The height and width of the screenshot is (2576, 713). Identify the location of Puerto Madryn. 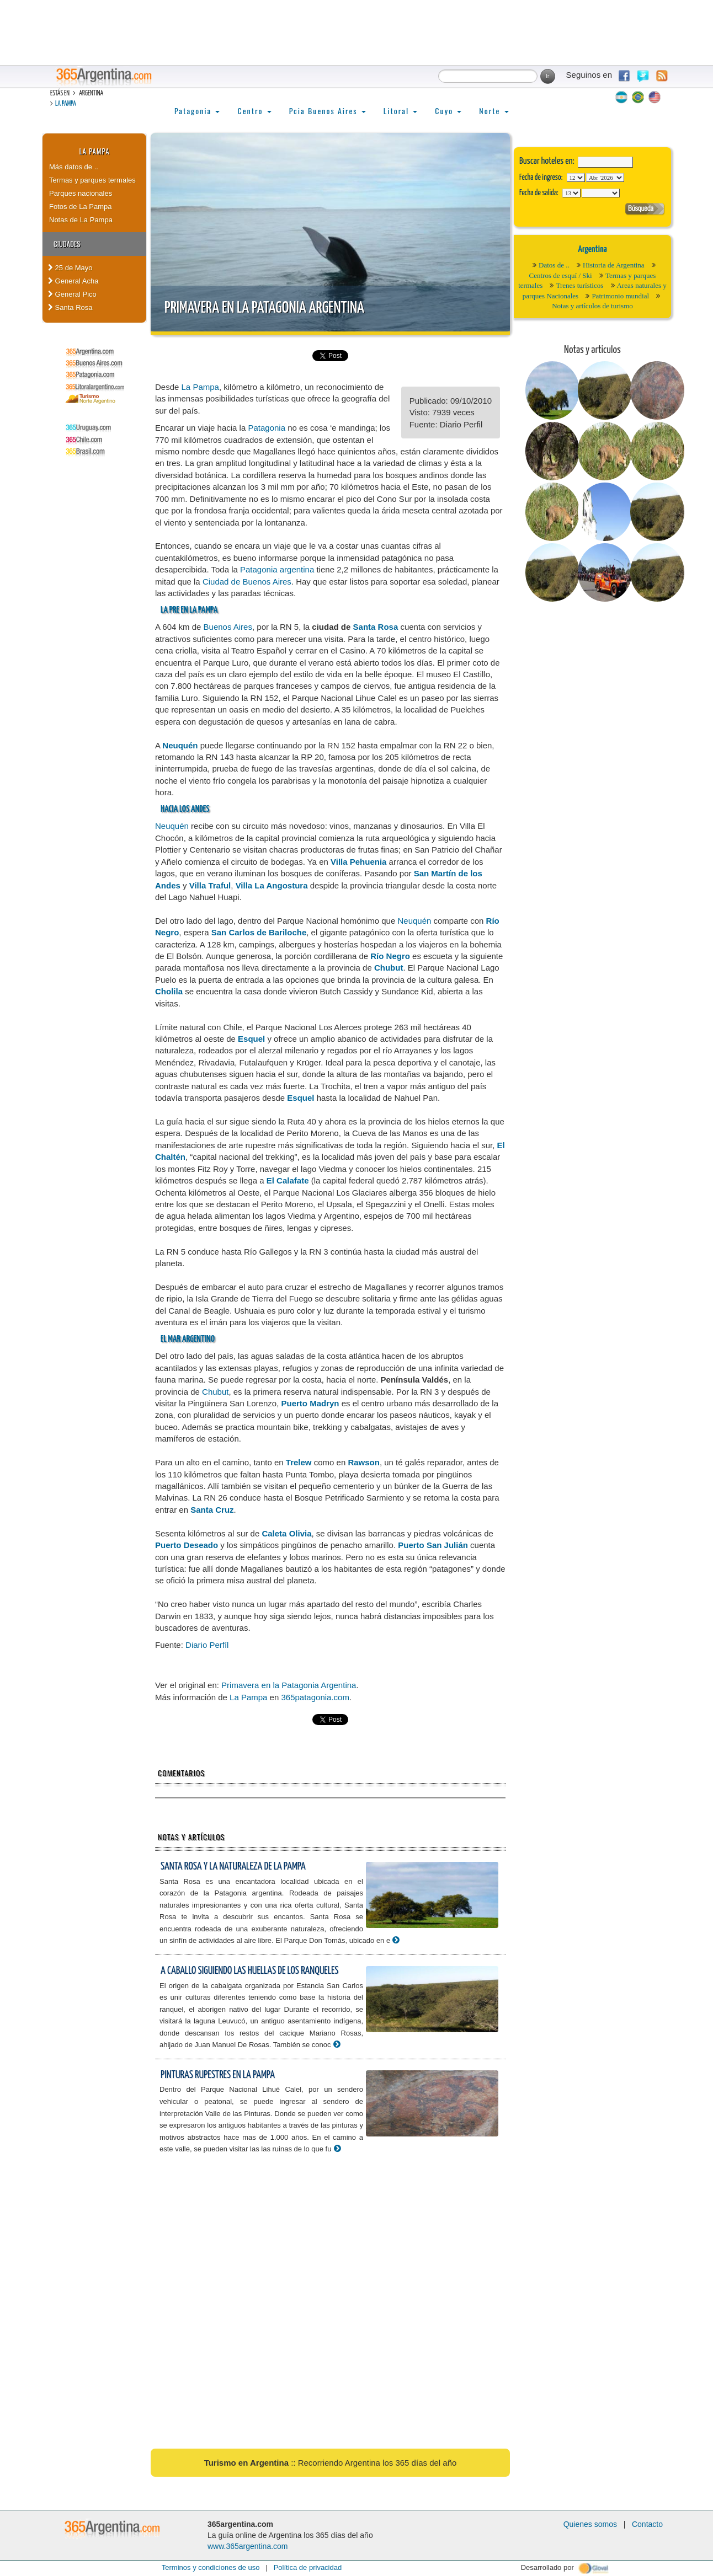
(310, 1403).